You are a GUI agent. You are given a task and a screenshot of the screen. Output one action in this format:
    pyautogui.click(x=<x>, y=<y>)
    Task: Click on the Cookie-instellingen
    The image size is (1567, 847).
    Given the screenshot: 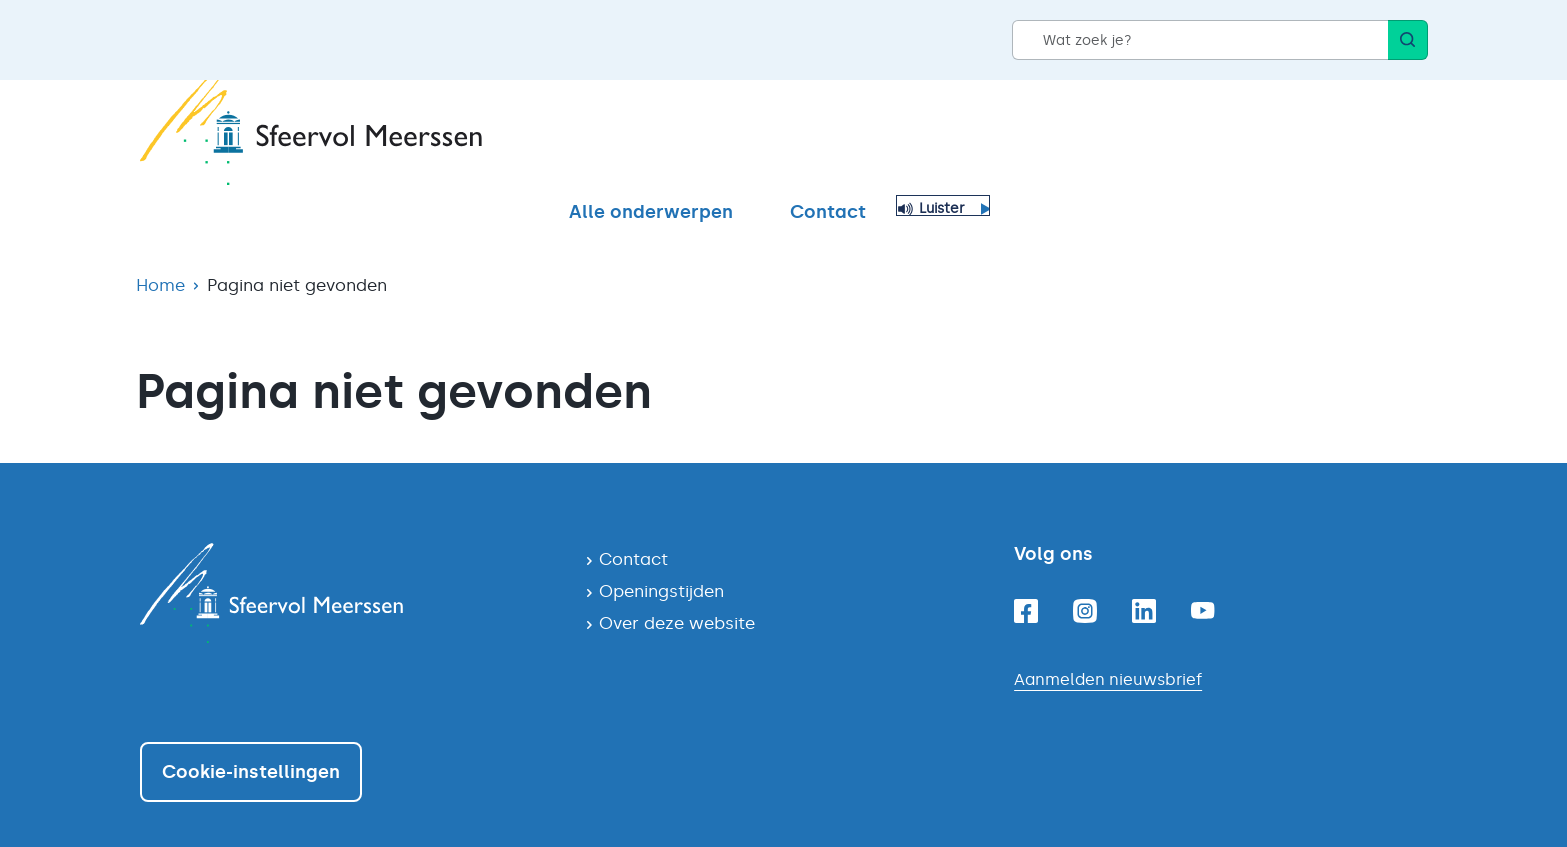 What is the action you would take?
    pyautogui.click(x=251, y=737)
    